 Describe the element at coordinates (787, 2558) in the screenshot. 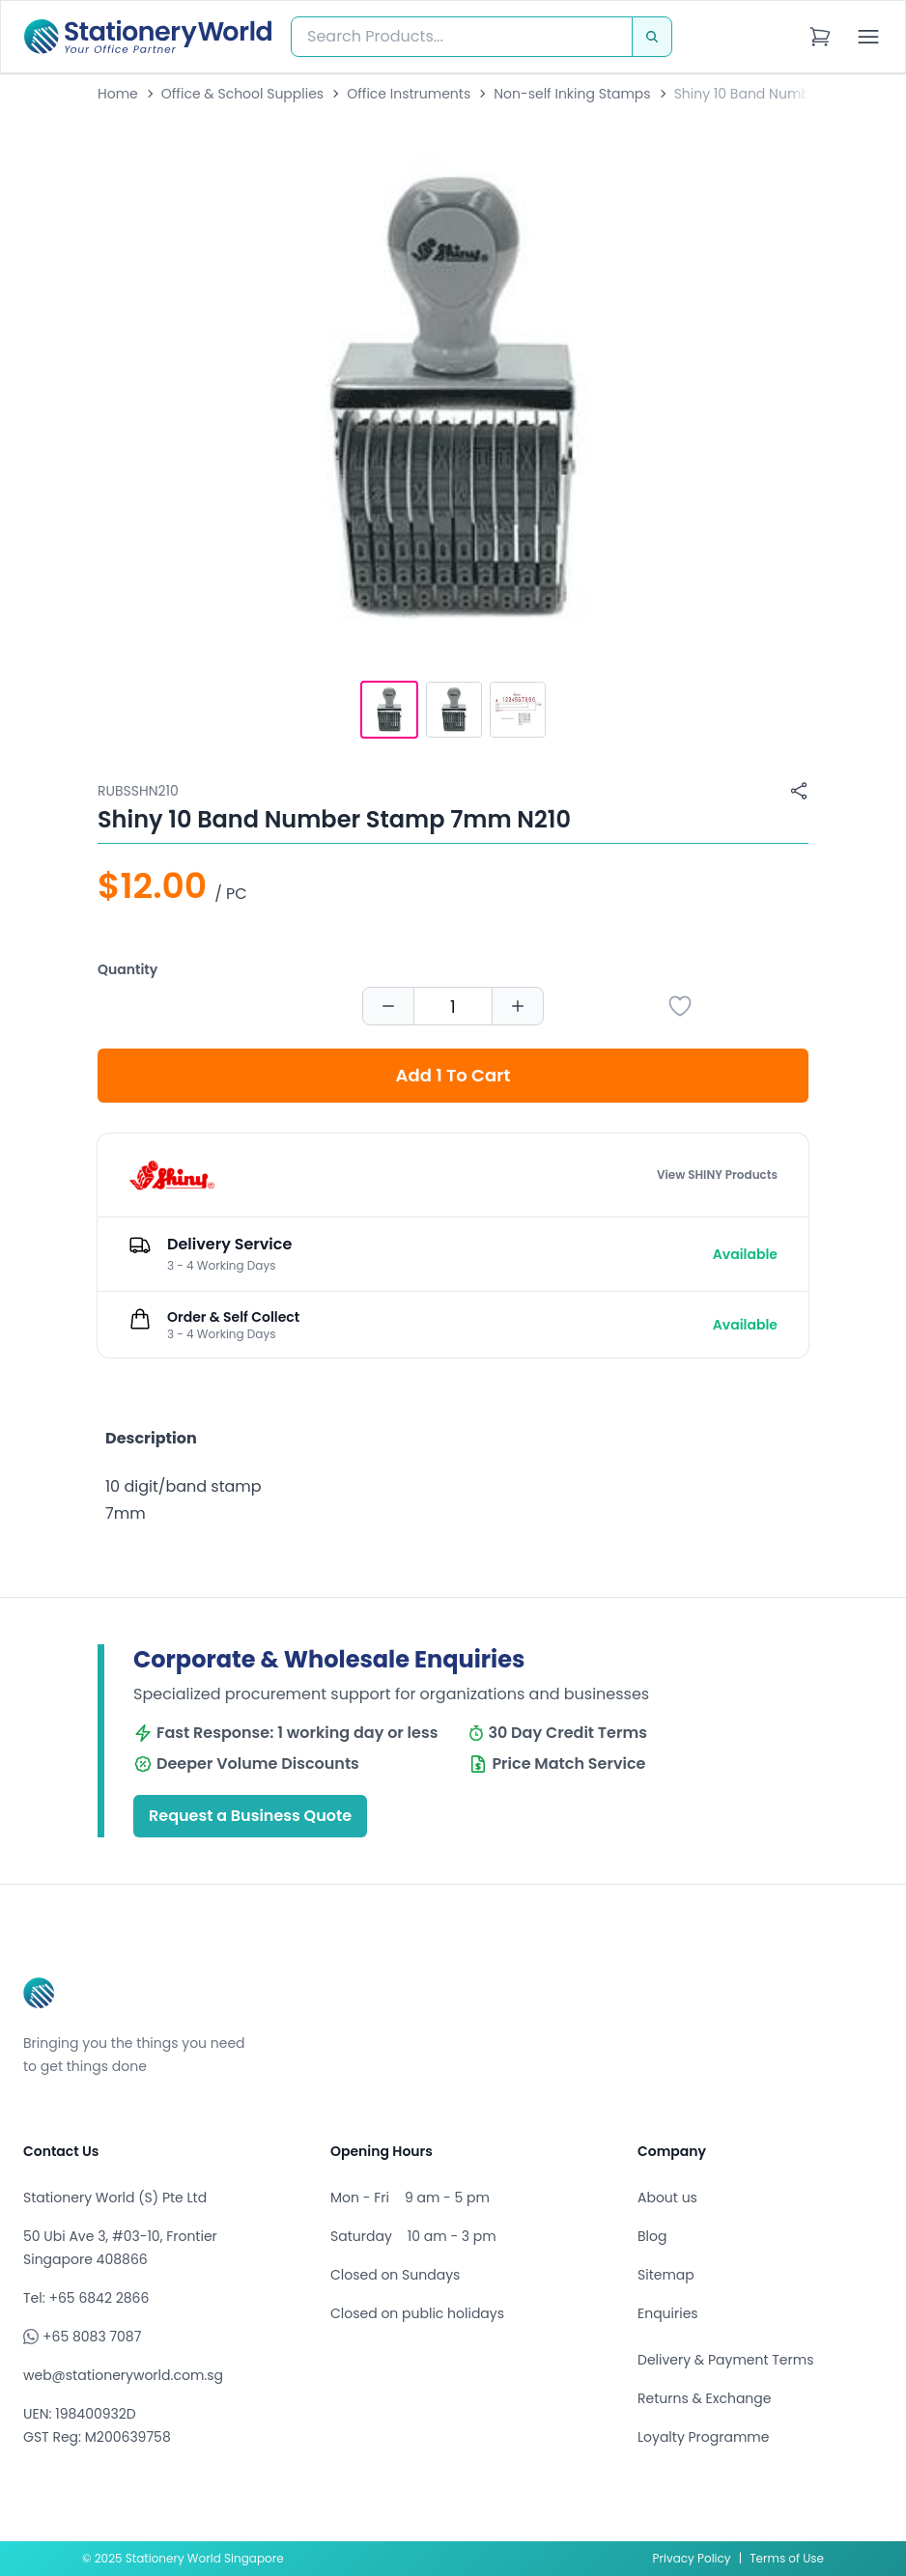

I see `Terms of Use` at that location.